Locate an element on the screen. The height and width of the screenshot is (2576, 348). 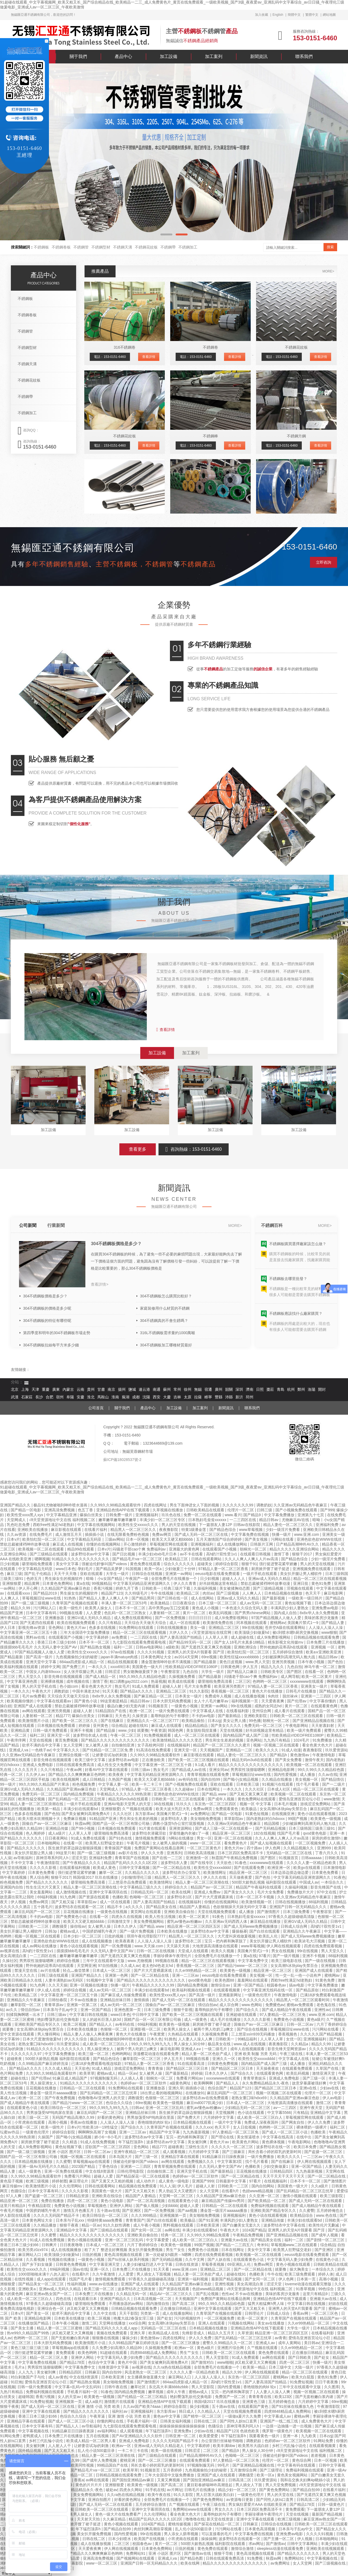
日韩爽片 is located at coordinates (50, 2245).